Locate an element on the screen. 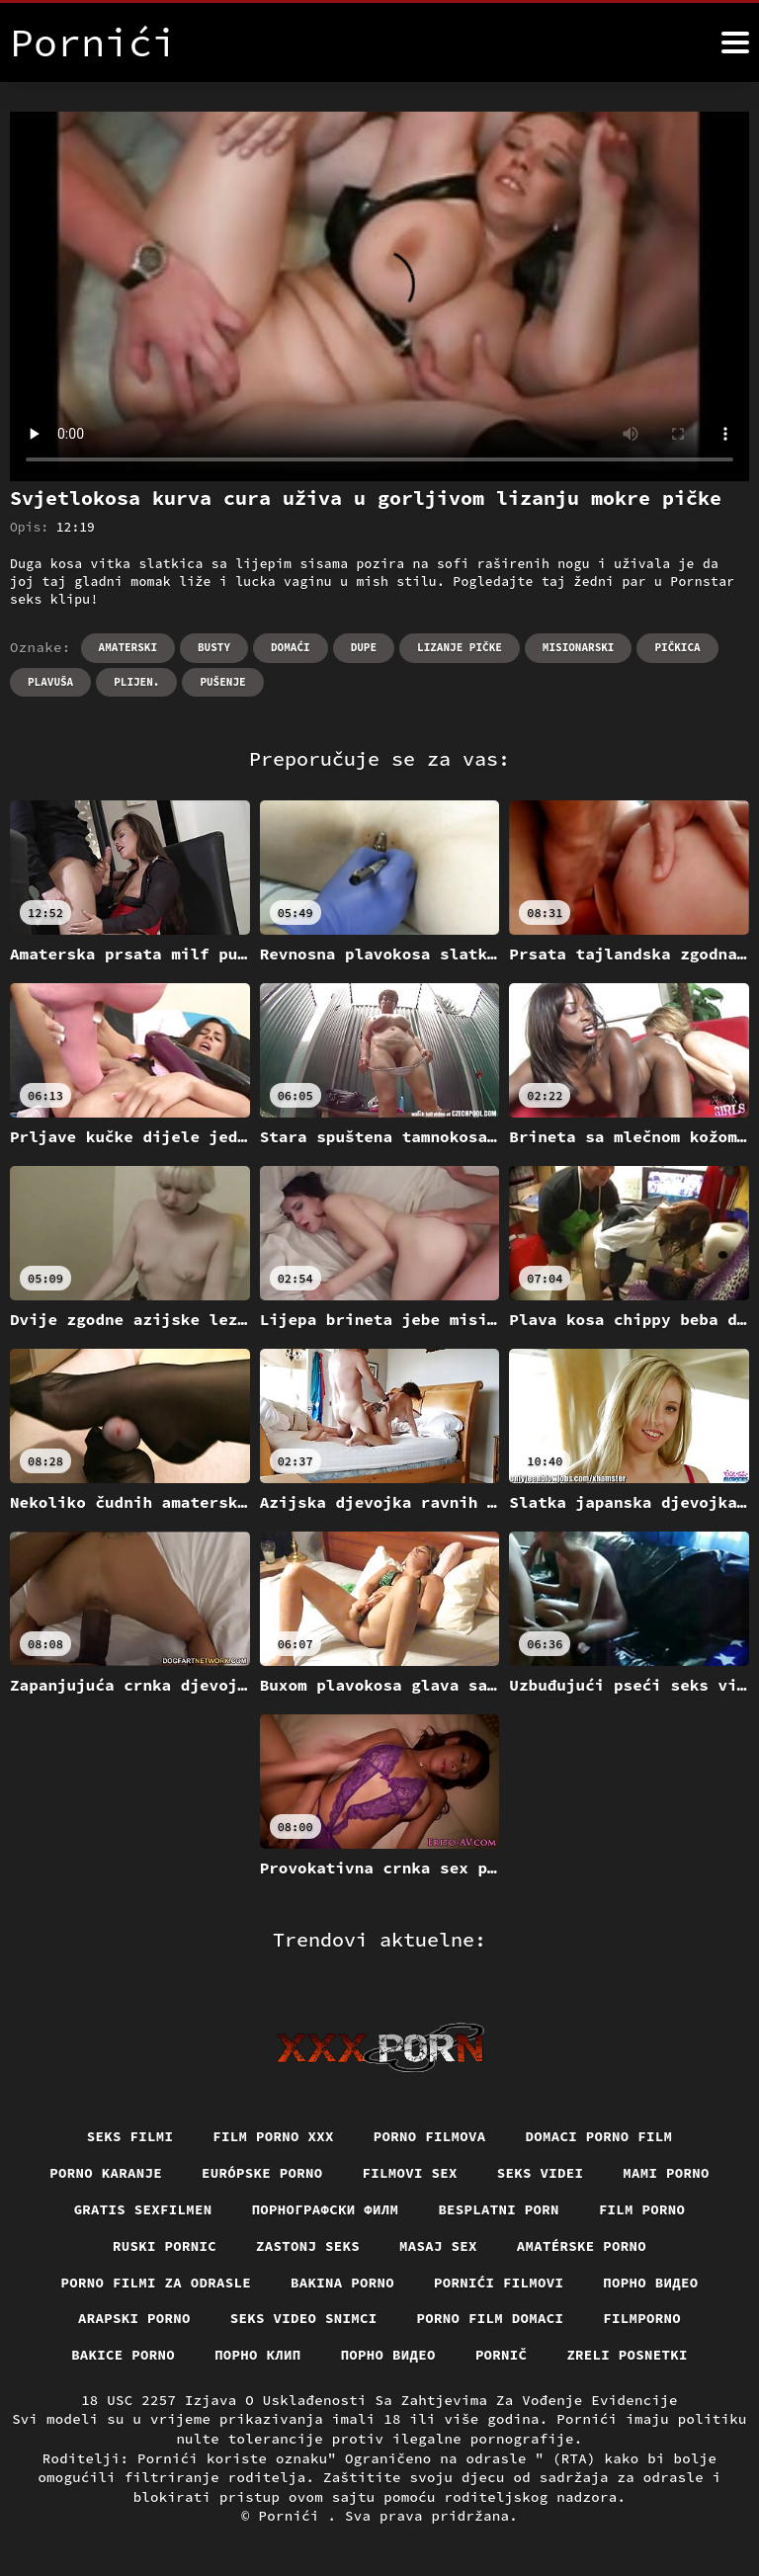 The image size is (759, 2576). Ruski pornic is located at coordinates (164, 2246).